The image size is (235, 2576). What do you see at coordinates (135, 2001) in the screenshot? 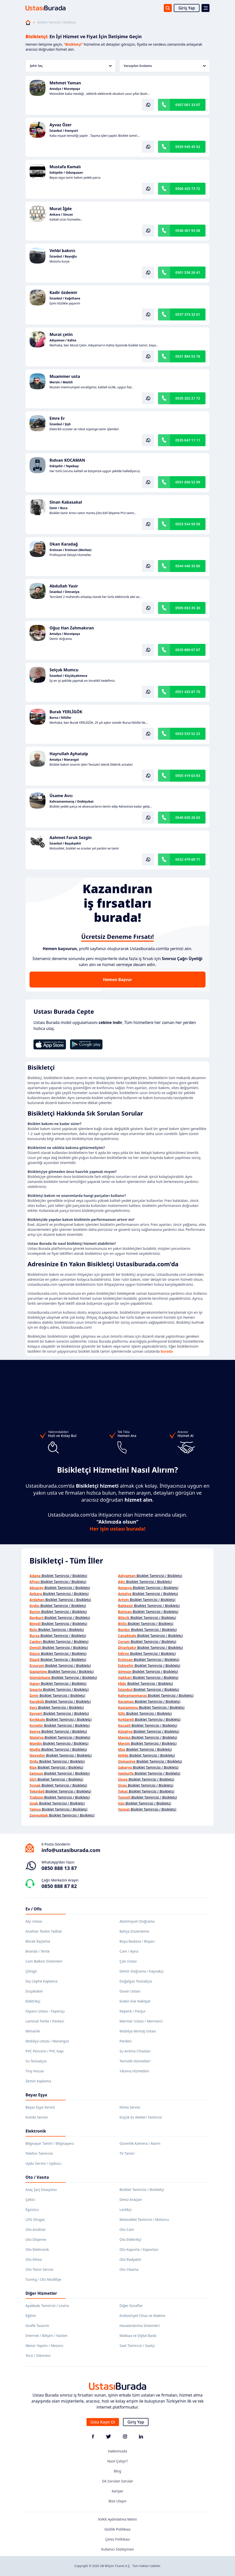
I see `Evden Eve Nakliyat` at bounding box center [135, 2001].